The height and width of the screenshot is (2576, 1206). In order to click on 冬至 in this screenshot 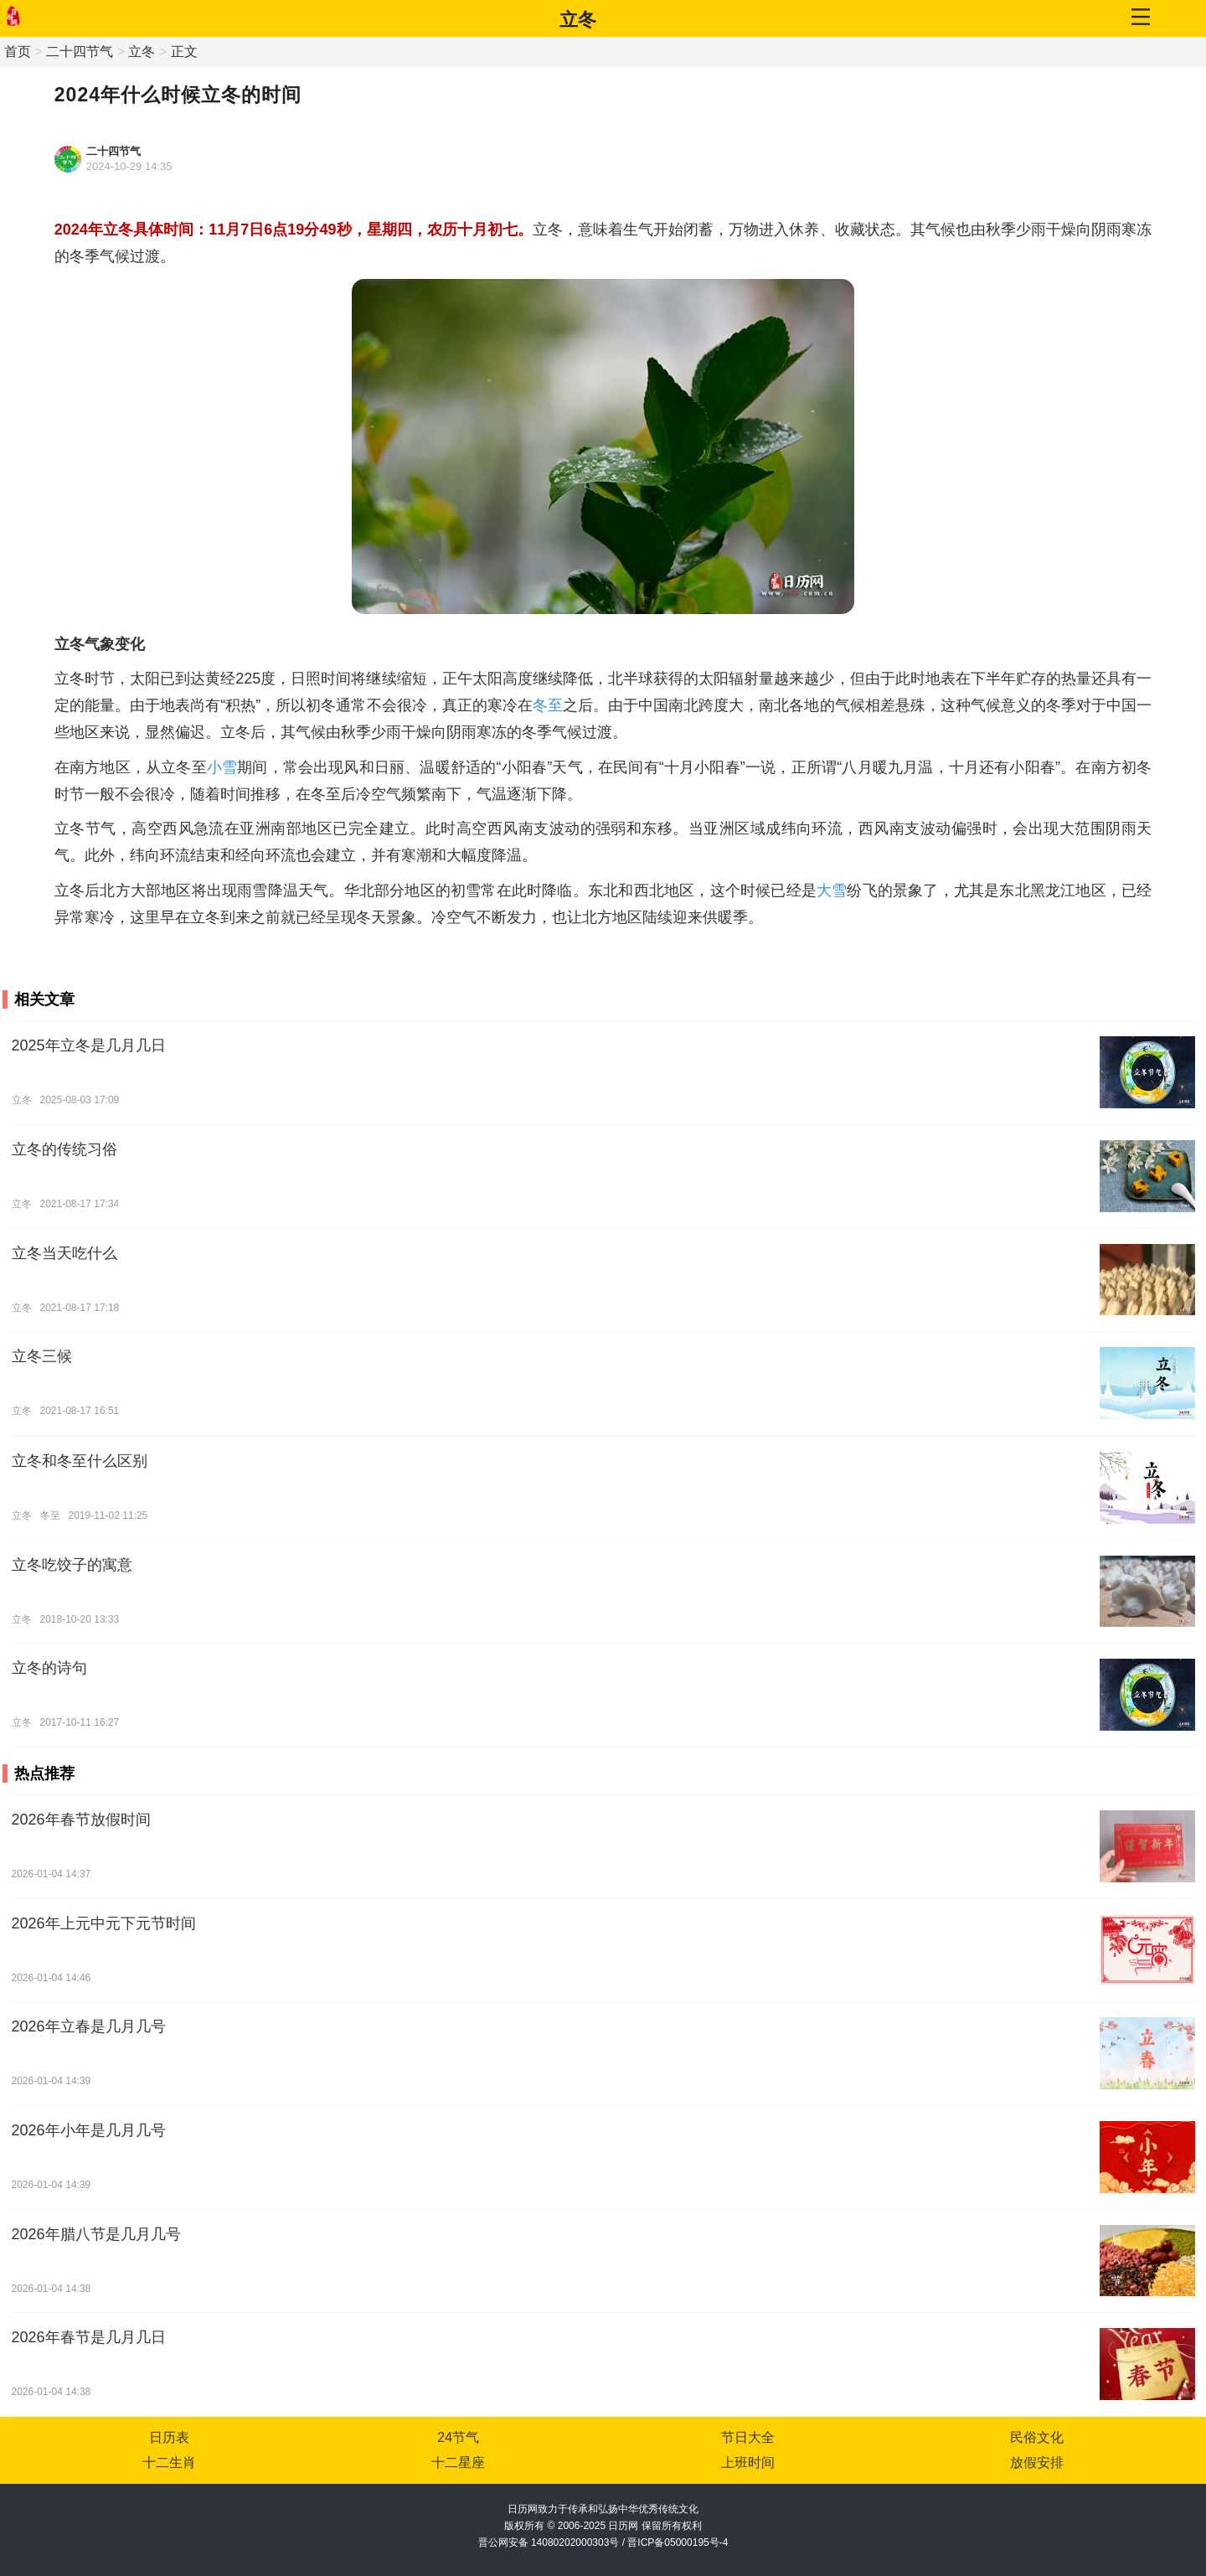, I will do `click(548, 705)`.